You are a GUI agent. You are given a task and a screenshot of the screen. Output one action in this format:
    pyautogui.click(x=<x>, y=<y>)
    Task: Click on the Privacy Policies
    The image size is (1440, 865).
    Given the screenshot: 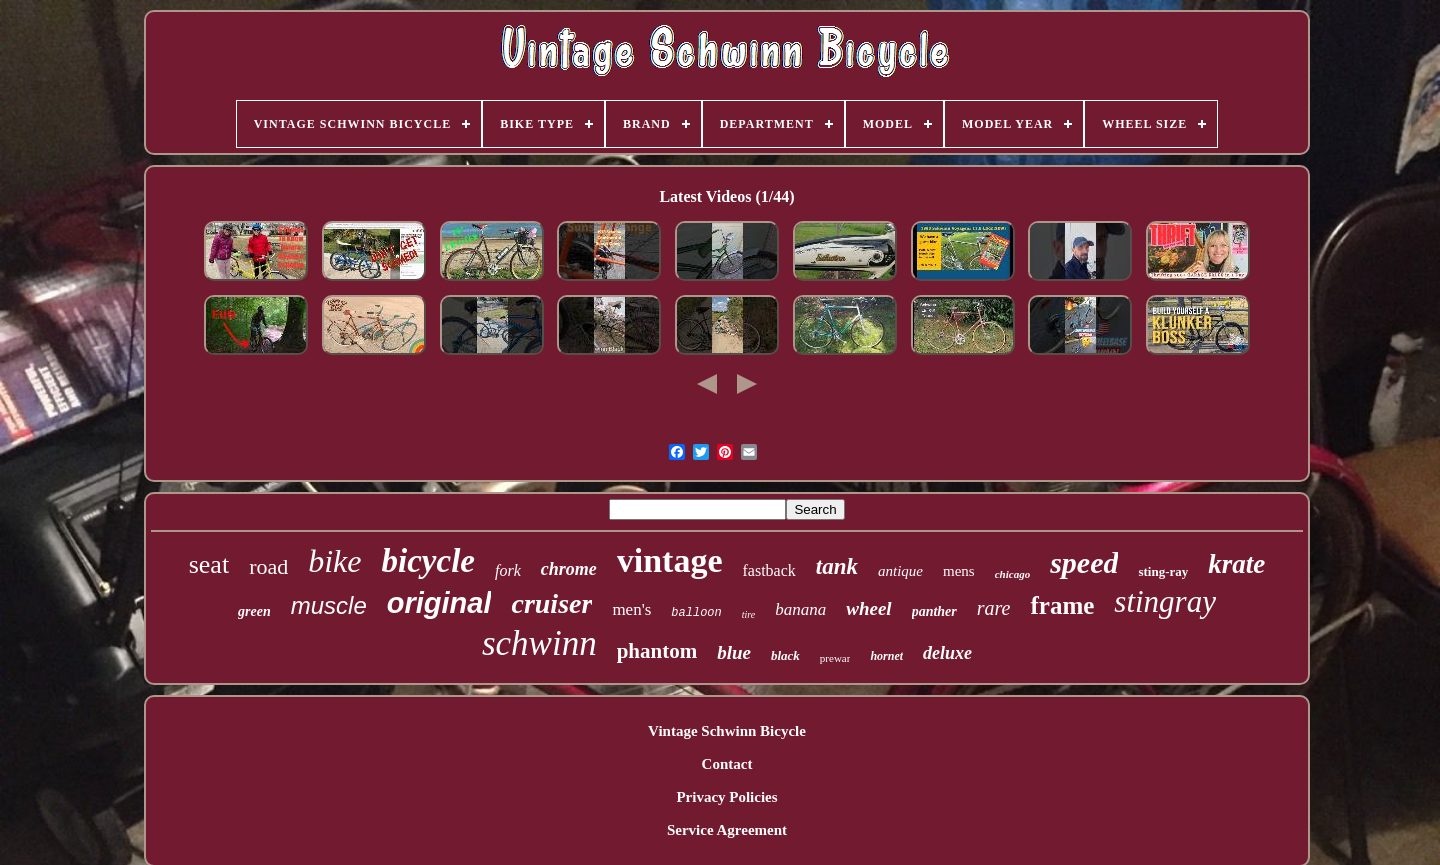 What is the action you would take?
    pyautogui.click(x=726, y=797)
    